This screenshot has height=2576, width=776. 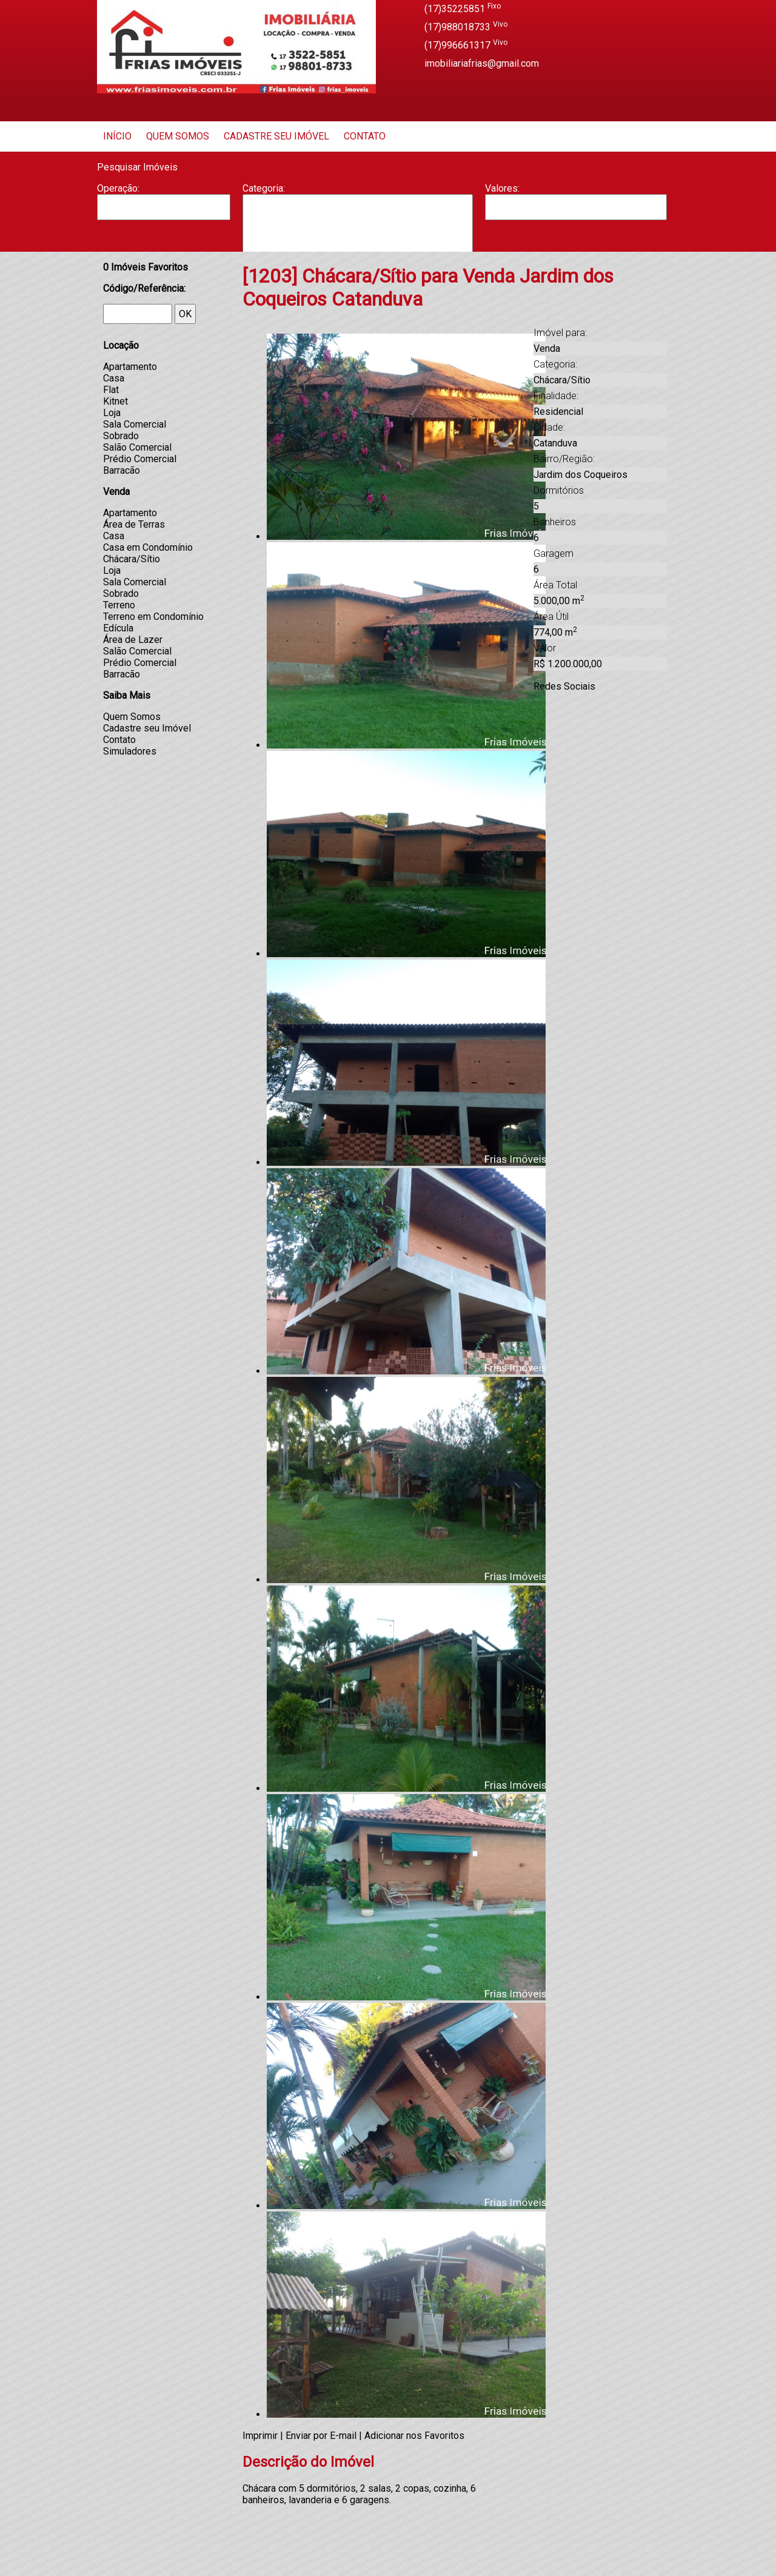 What do you see at coordinates (111, 389) in the screenshot?
I see `Flat` at bounding box center [111, 389].